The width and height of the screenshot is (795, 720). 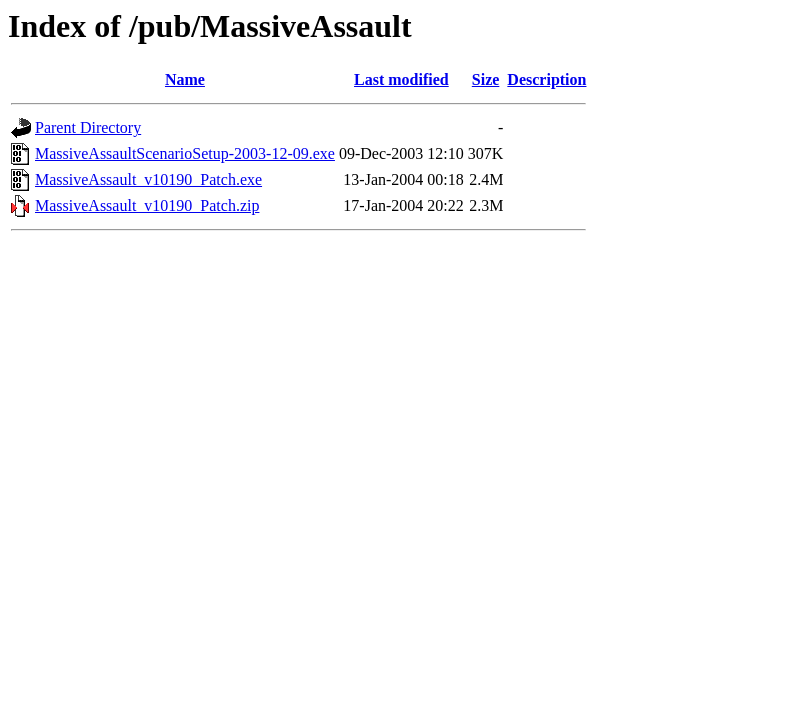 What do you see at coordinates (88, 127) in the screenshot?
I see `Parent Directory` at bounding box center [88, 127].